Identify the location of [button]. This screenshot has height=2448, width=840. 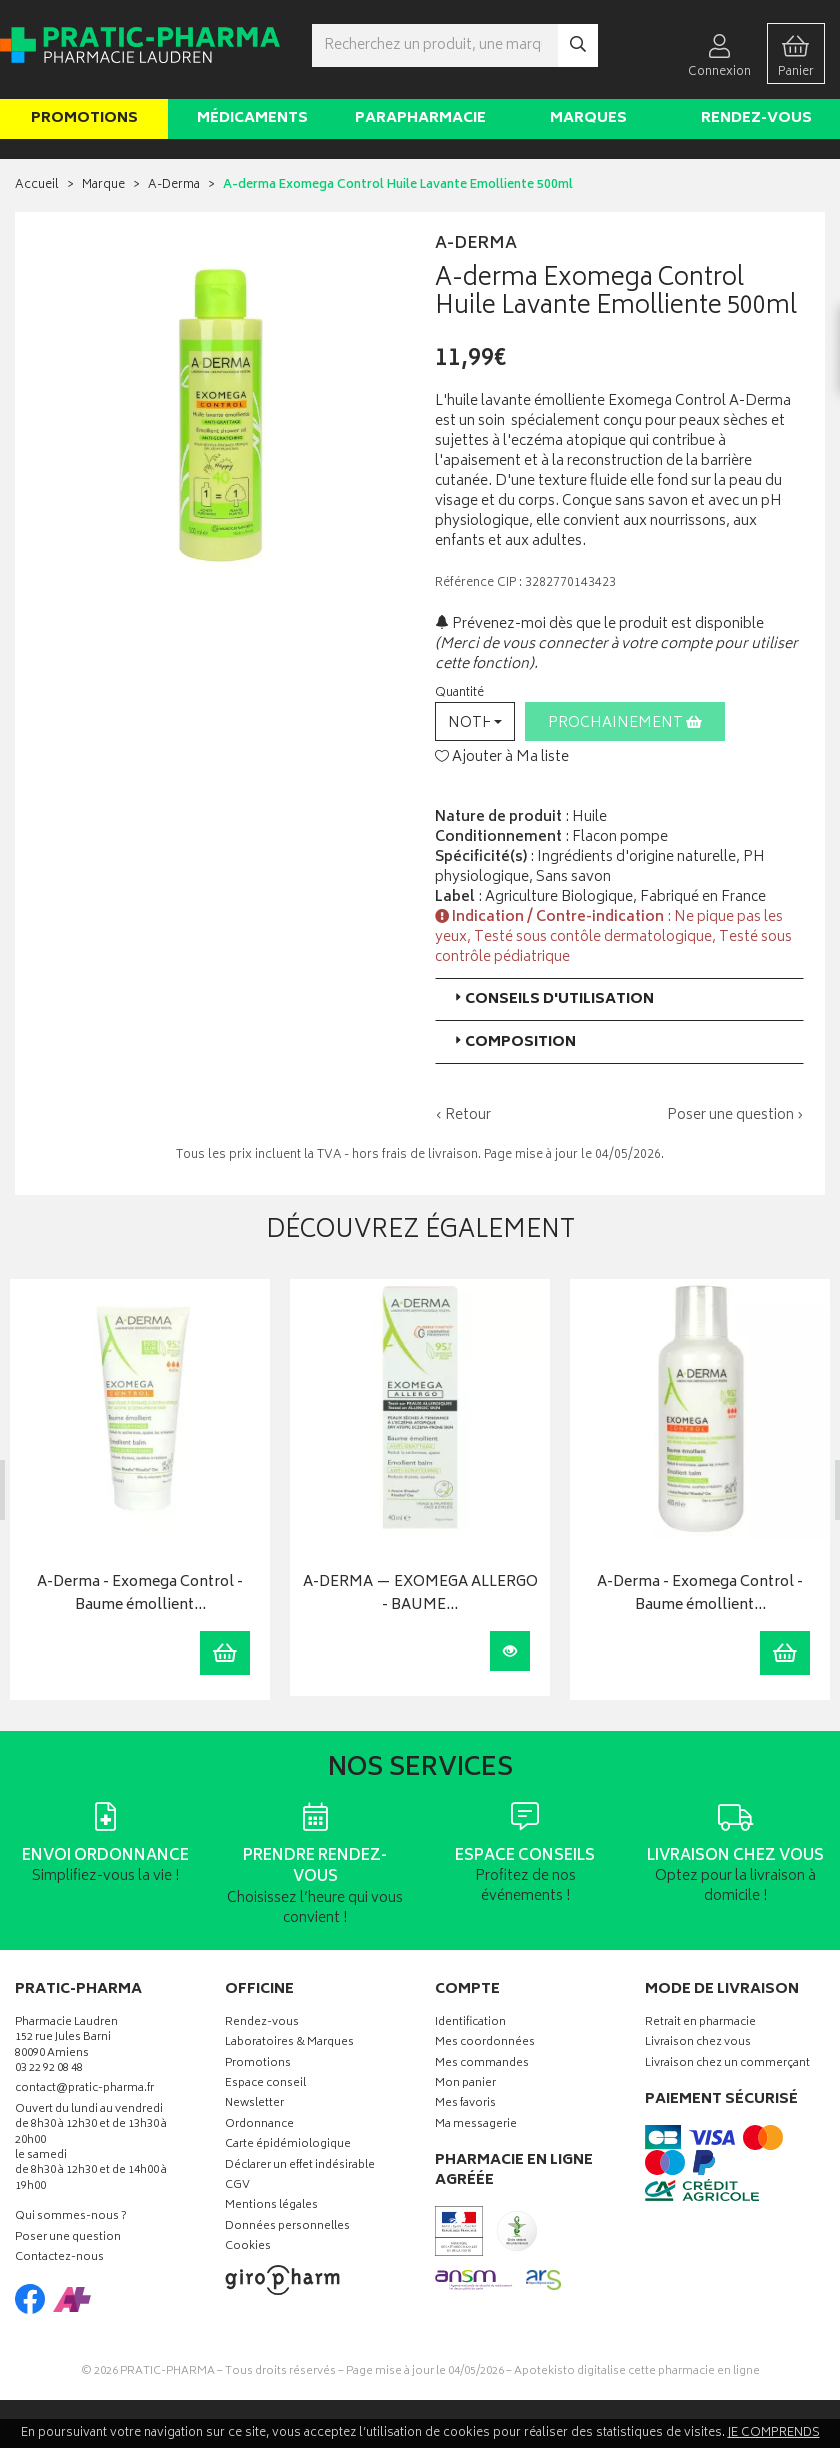
(475, 721).